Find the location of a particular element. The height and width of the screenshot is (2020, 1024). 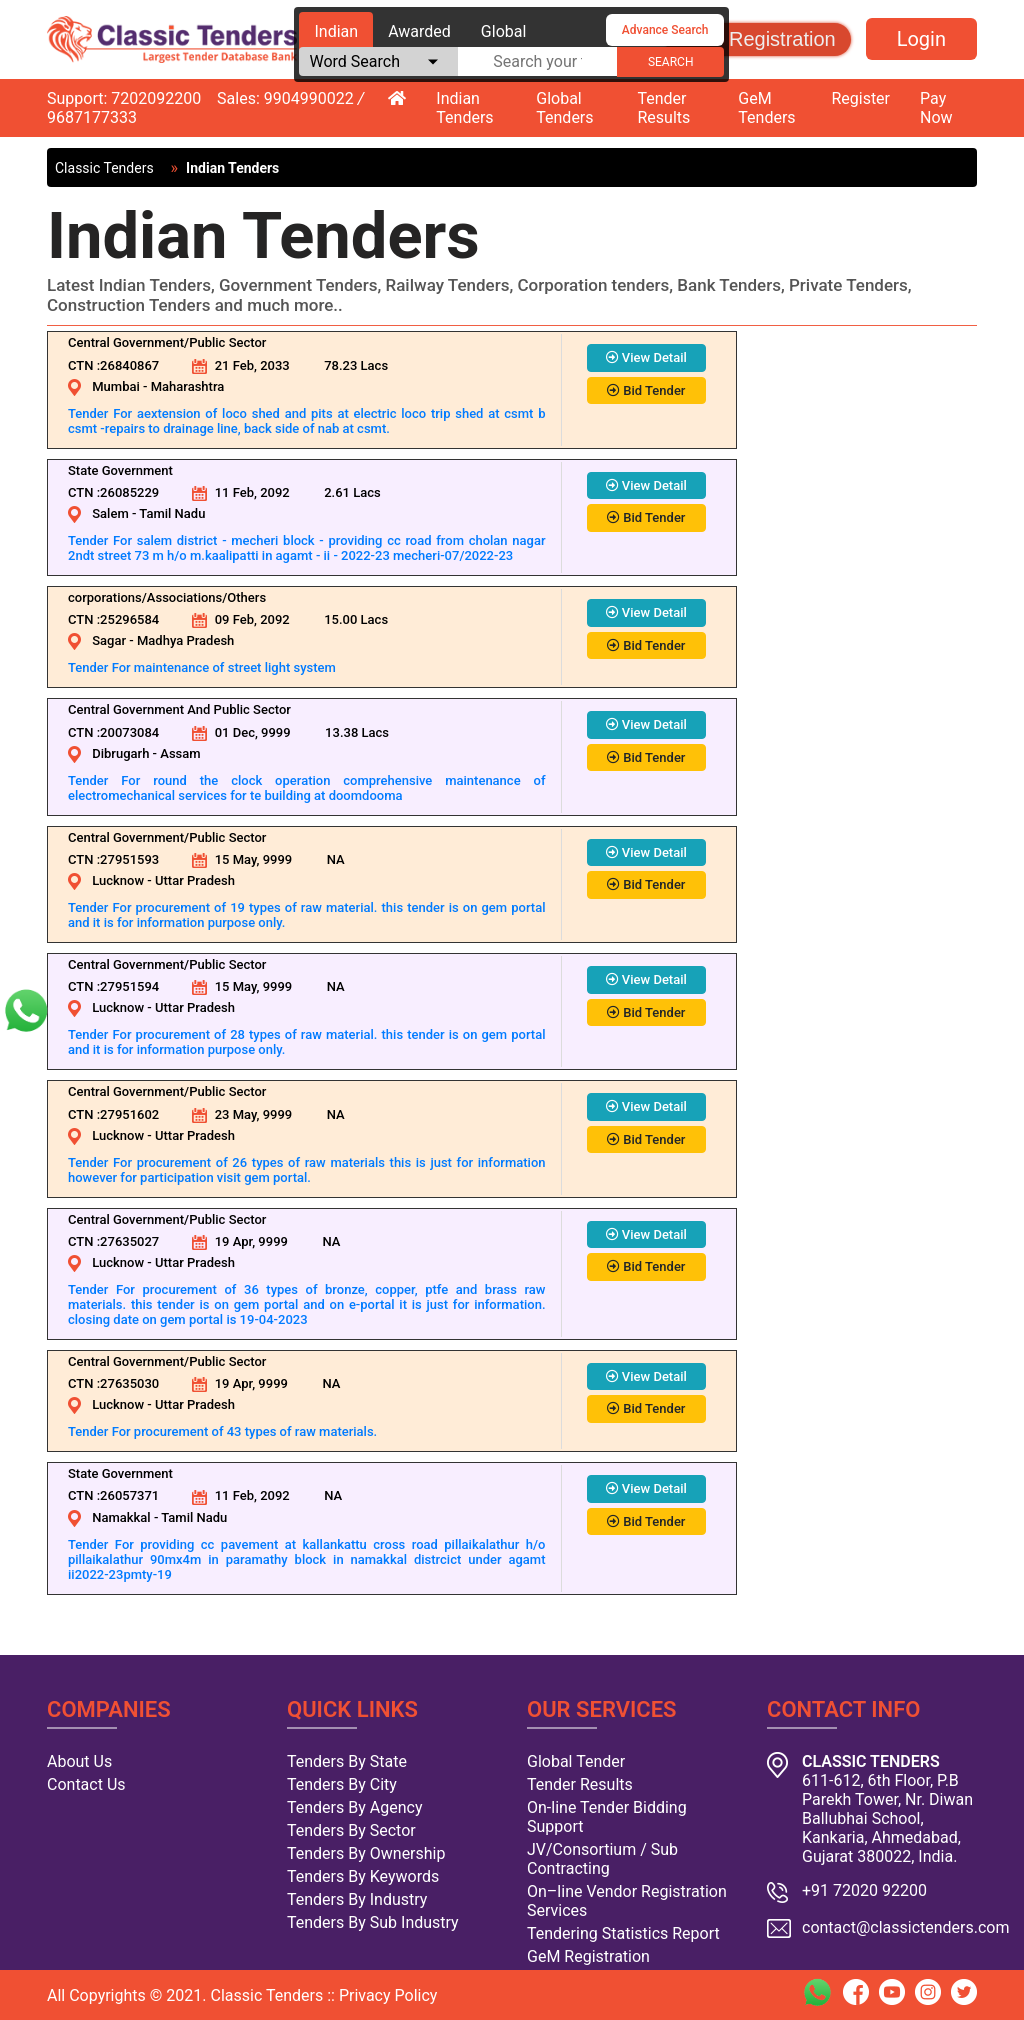

Tenders By Ownership is located at coordinates (366, 1853).